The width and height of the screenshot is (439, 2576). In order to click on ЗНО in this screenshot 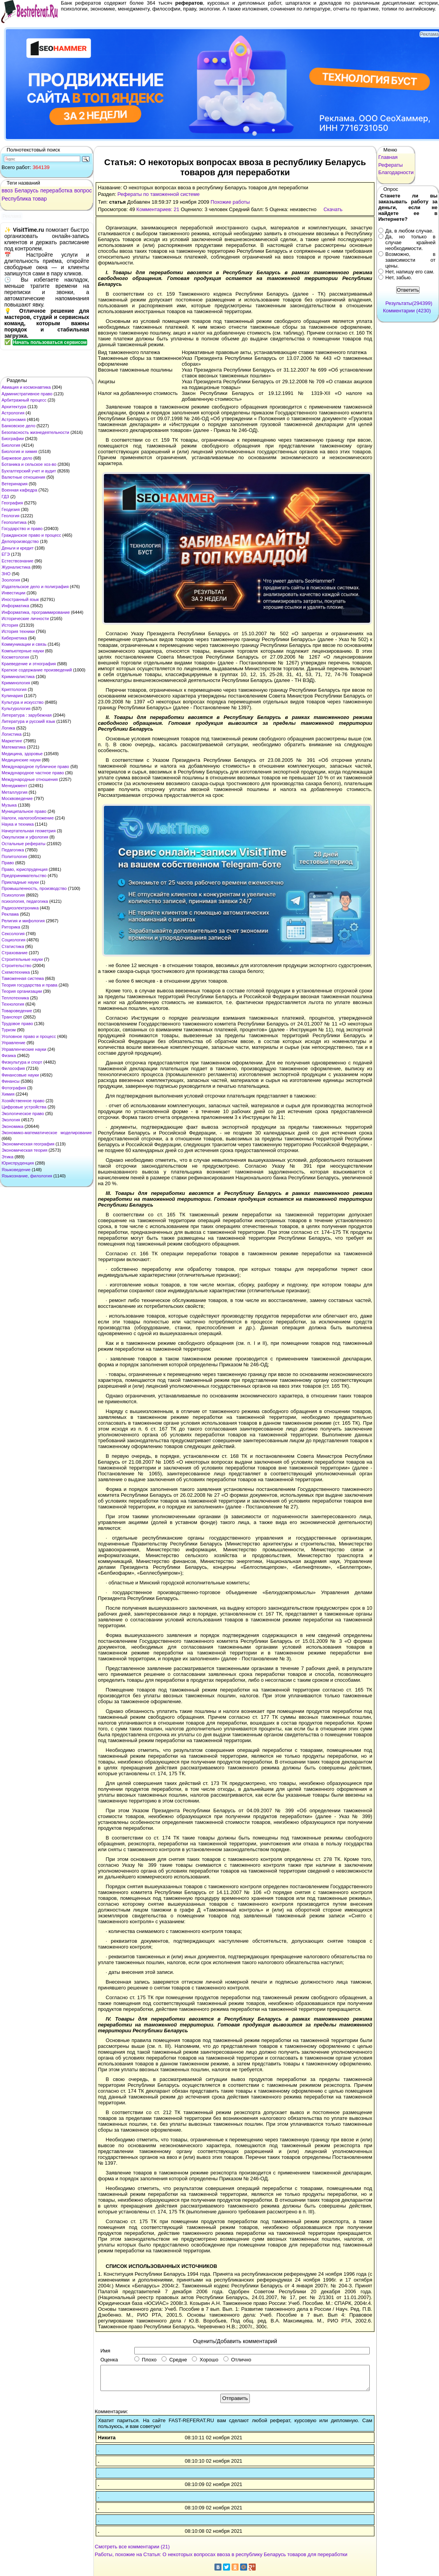, I will do `click(6, 573)`.